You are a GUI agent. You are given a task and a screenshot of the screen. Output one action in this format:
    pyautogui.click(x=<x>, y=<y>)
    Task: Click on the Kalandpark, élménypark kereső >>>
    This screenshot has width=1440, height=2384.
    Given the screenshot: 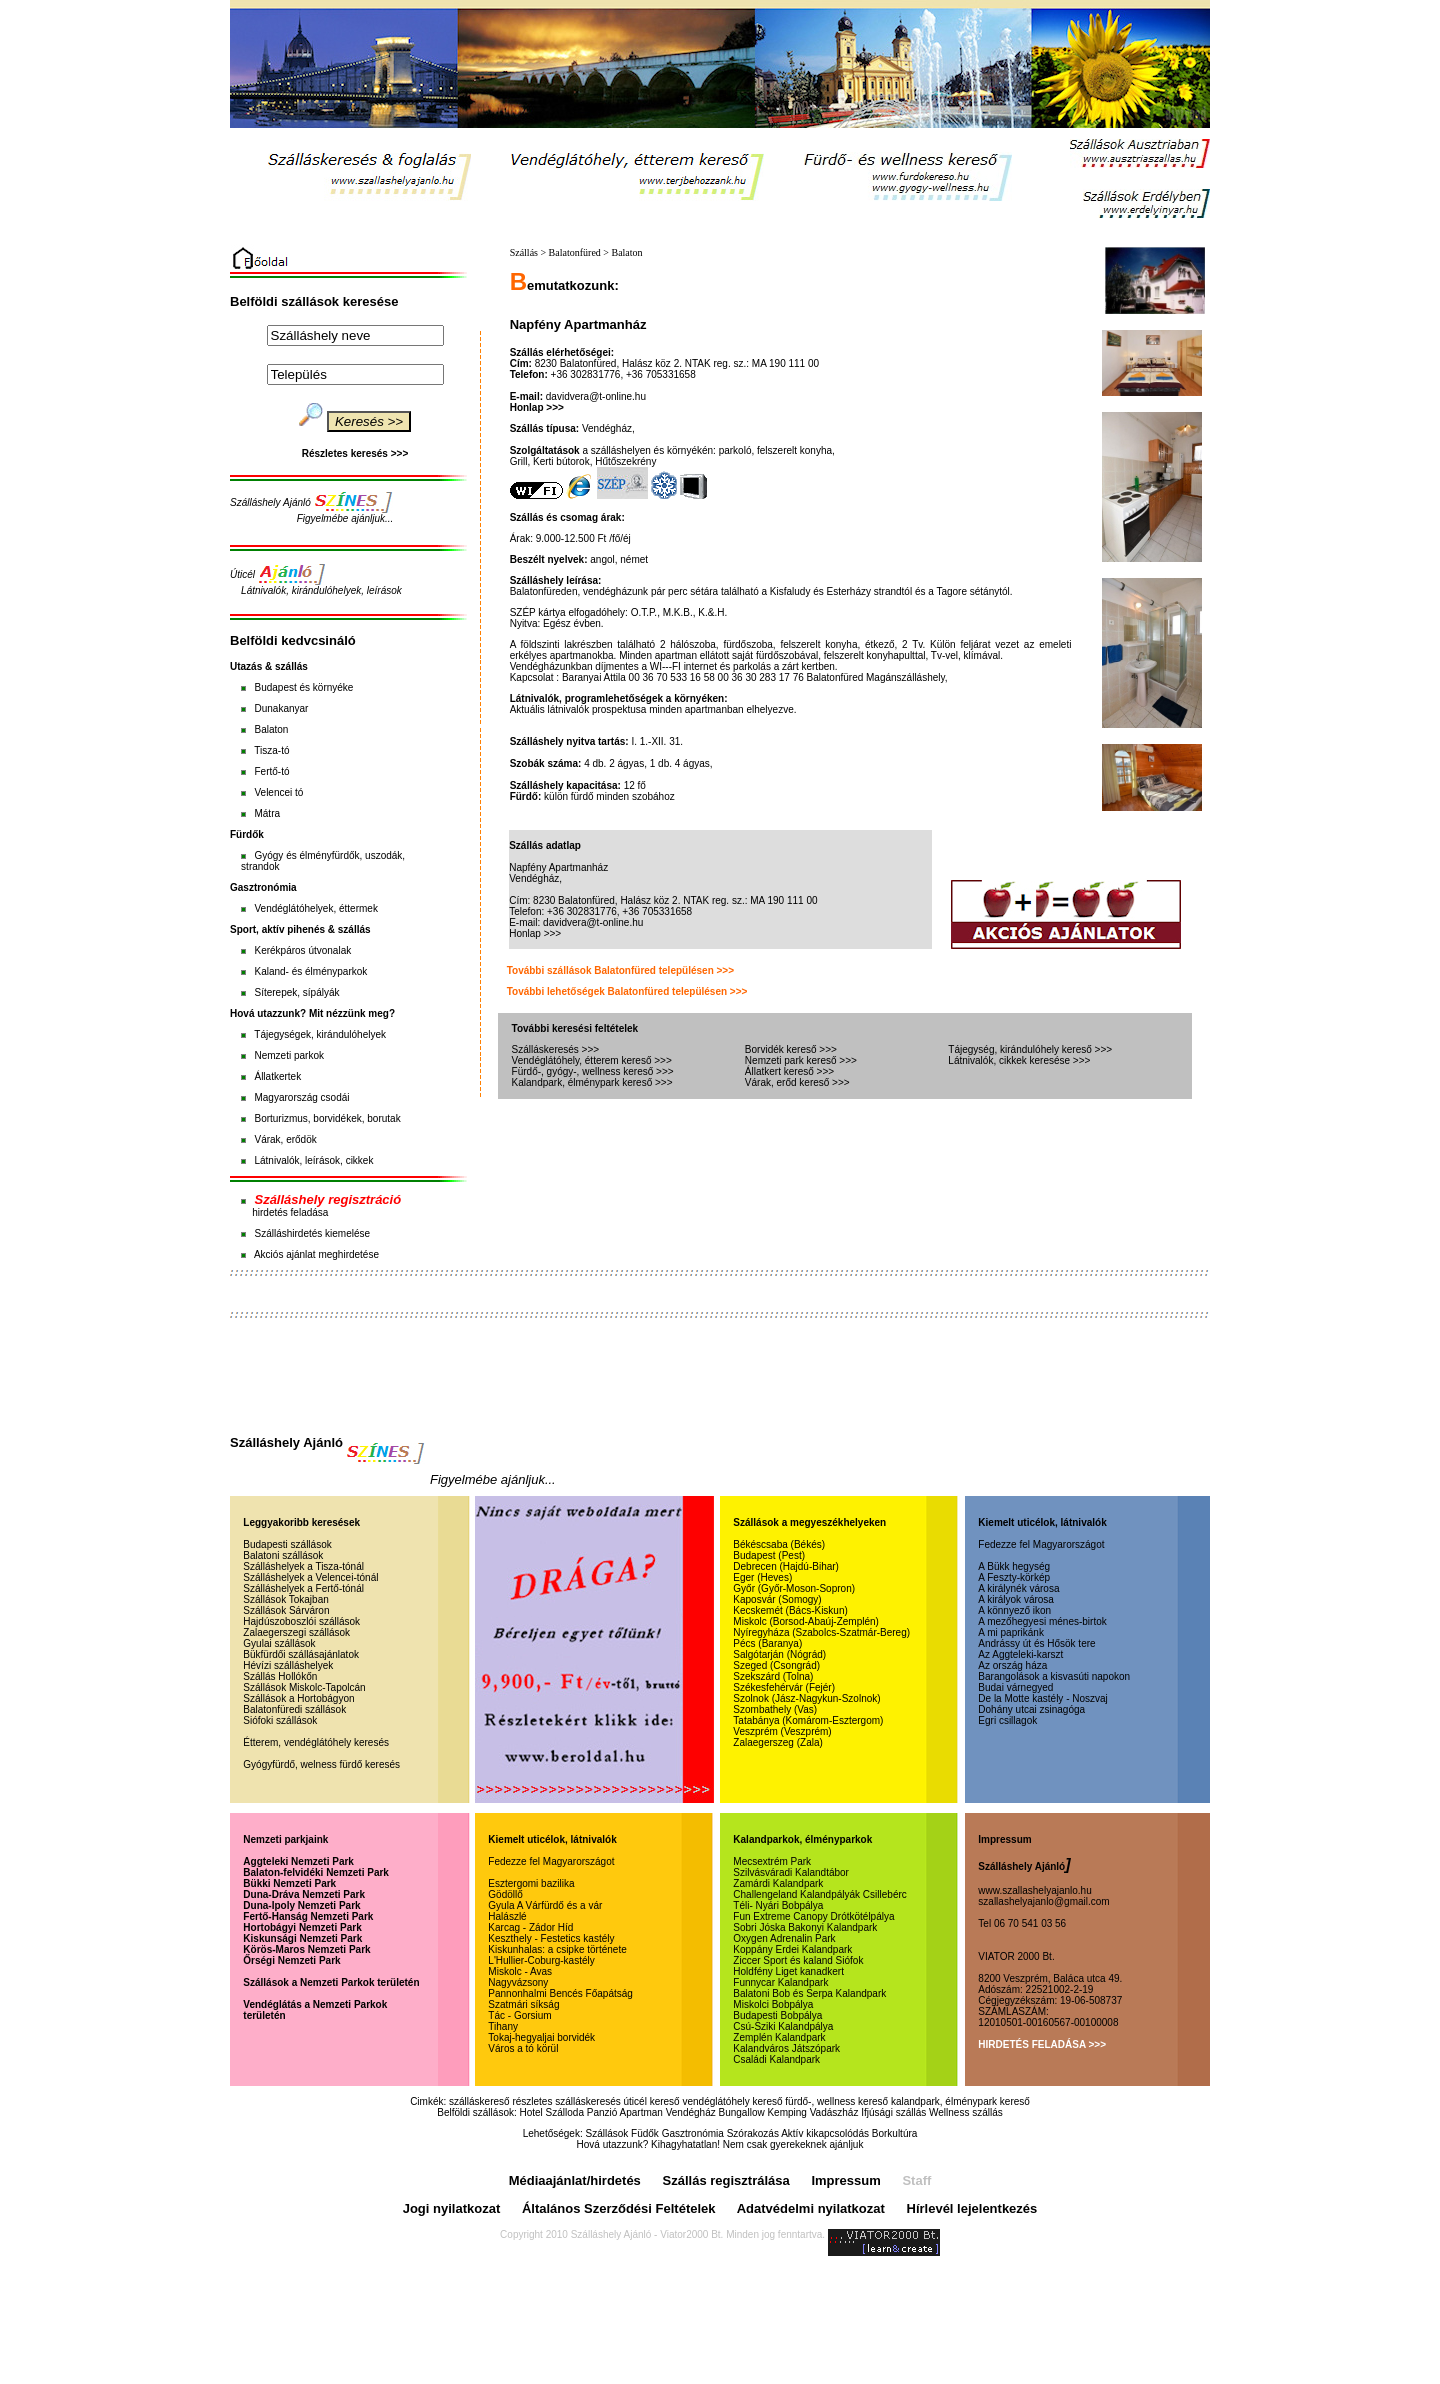 What is the action you would take?
    pyautogui.click(x=592, y=1082)
    